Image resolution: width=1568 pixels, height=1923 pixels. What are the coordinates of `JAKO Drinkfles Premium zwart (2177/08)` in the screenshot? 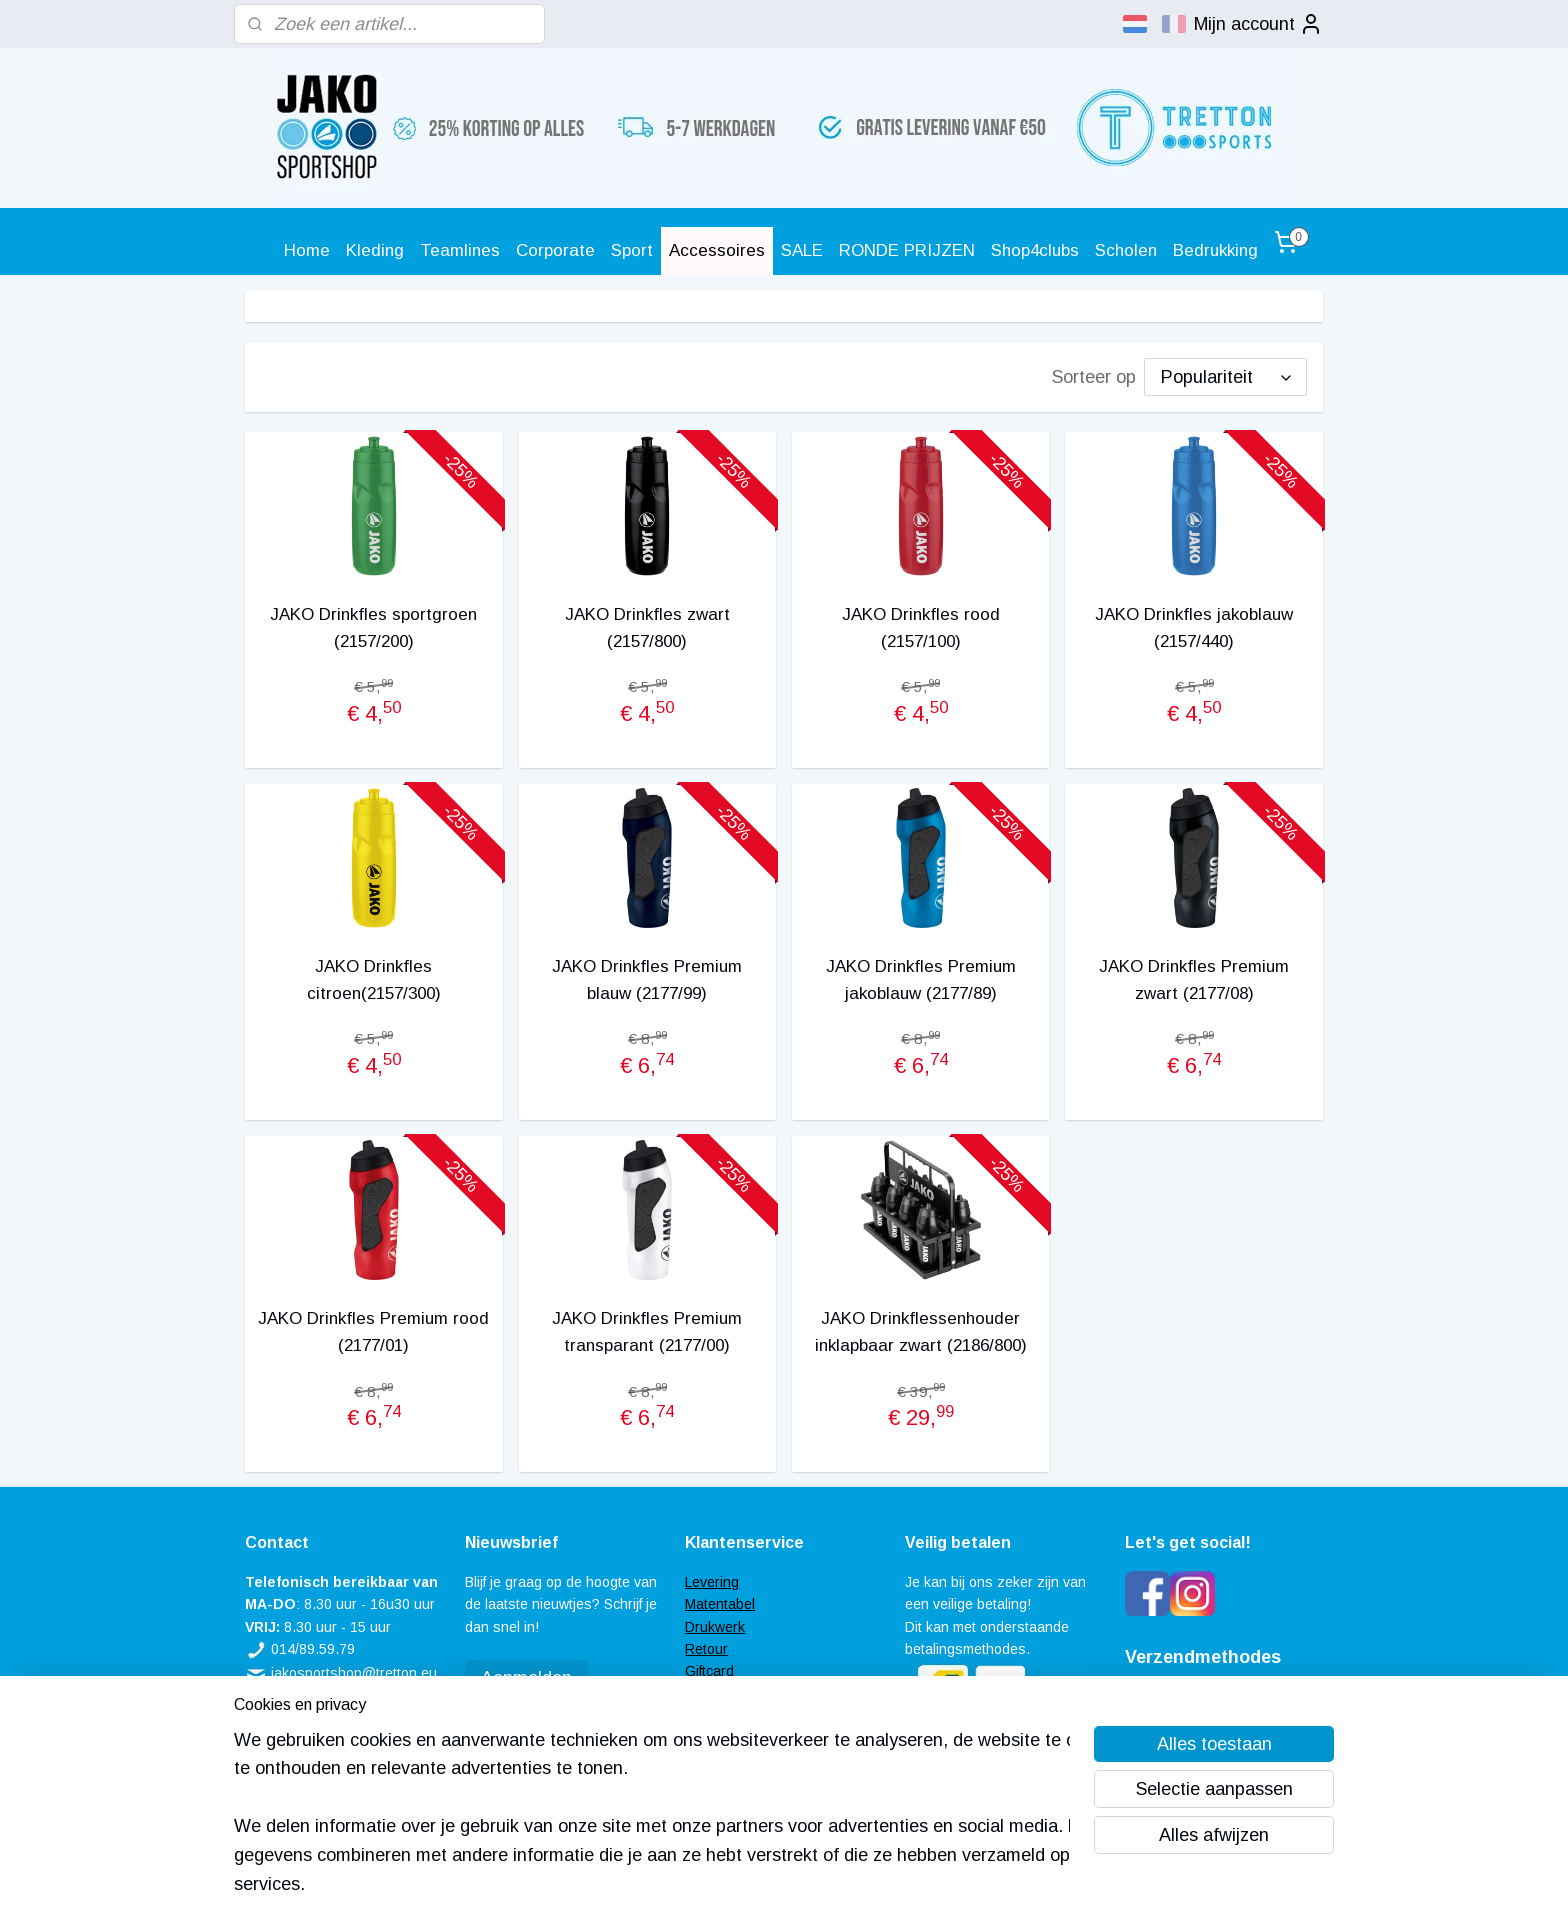 It's located at (1194, 980).